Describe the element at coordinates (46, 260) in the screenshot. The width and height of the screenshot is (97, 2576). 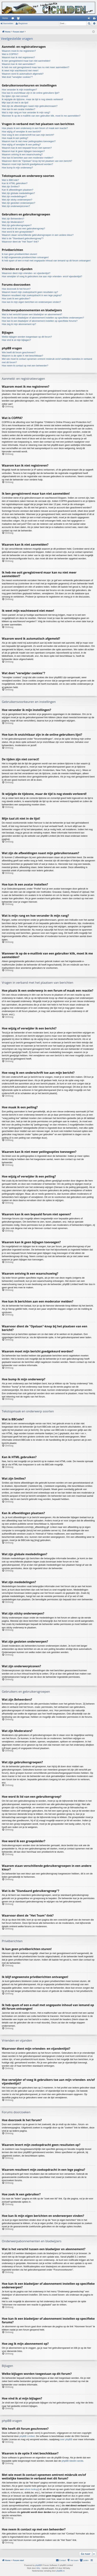
I see `Ik heb spam of een e-mail met ongepaste inhoud van iemand op dit forum ontvangen!` at that location.